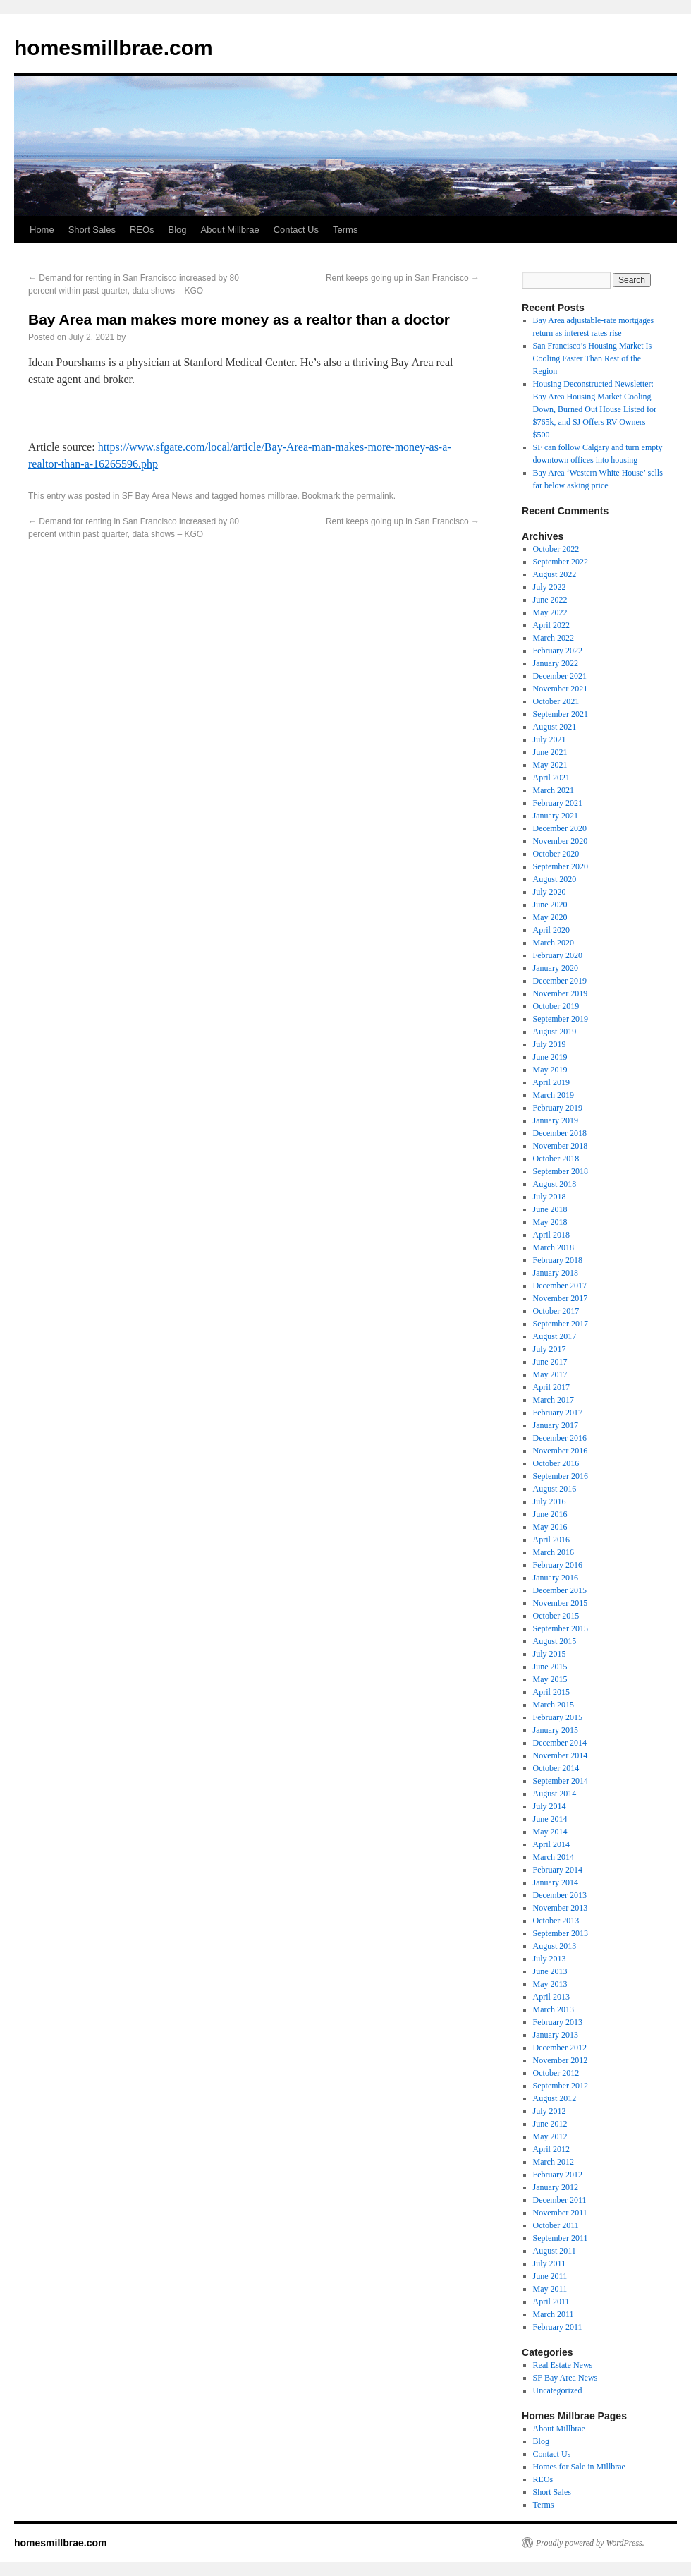 Image resolution: width=691 pixels, height=2576 pixels. What do you see at coordinates (560, 1908) in the screenshot?
I see `November 2013` at bounding box center [560, 1908].